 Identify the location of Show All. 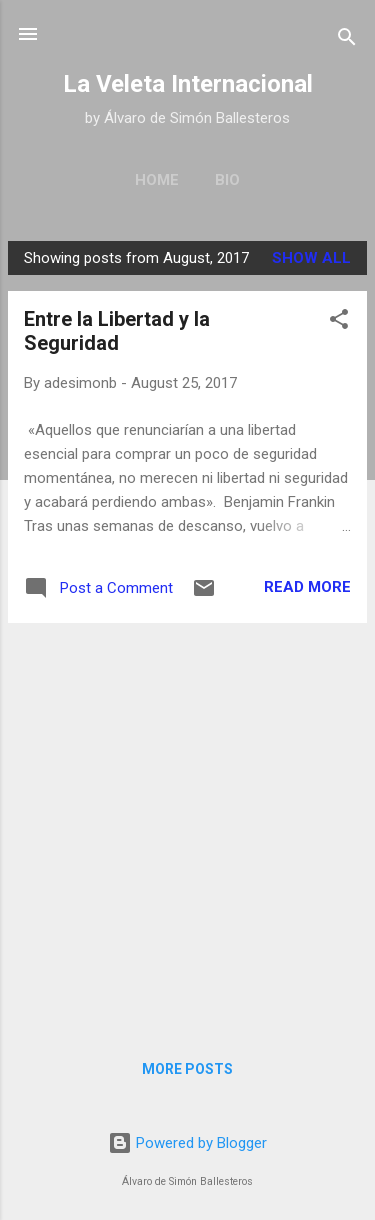
(311, 258).